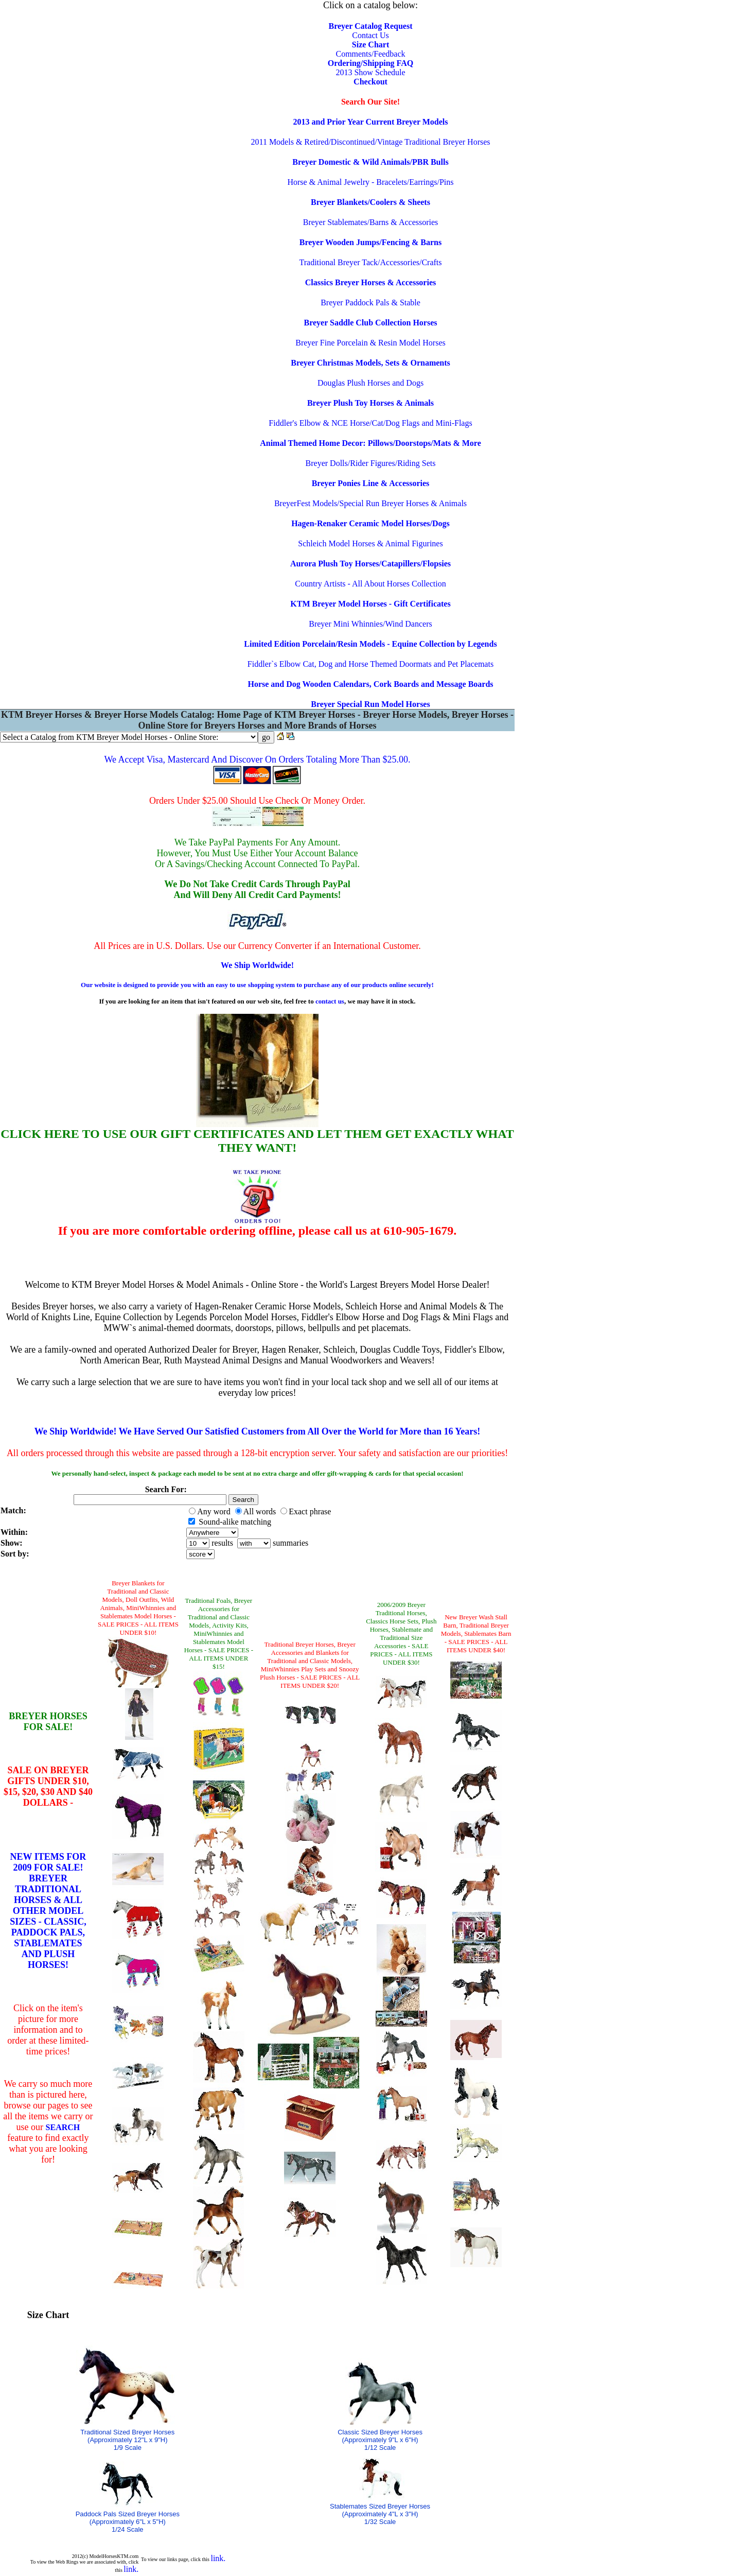 The width and height of the screenshot is (741, 2576). Describe the element at coordinates (370, 503) in the screenshot. I see `BreyerFest Models/Special Run Breyer Horses & Animals` at that location.